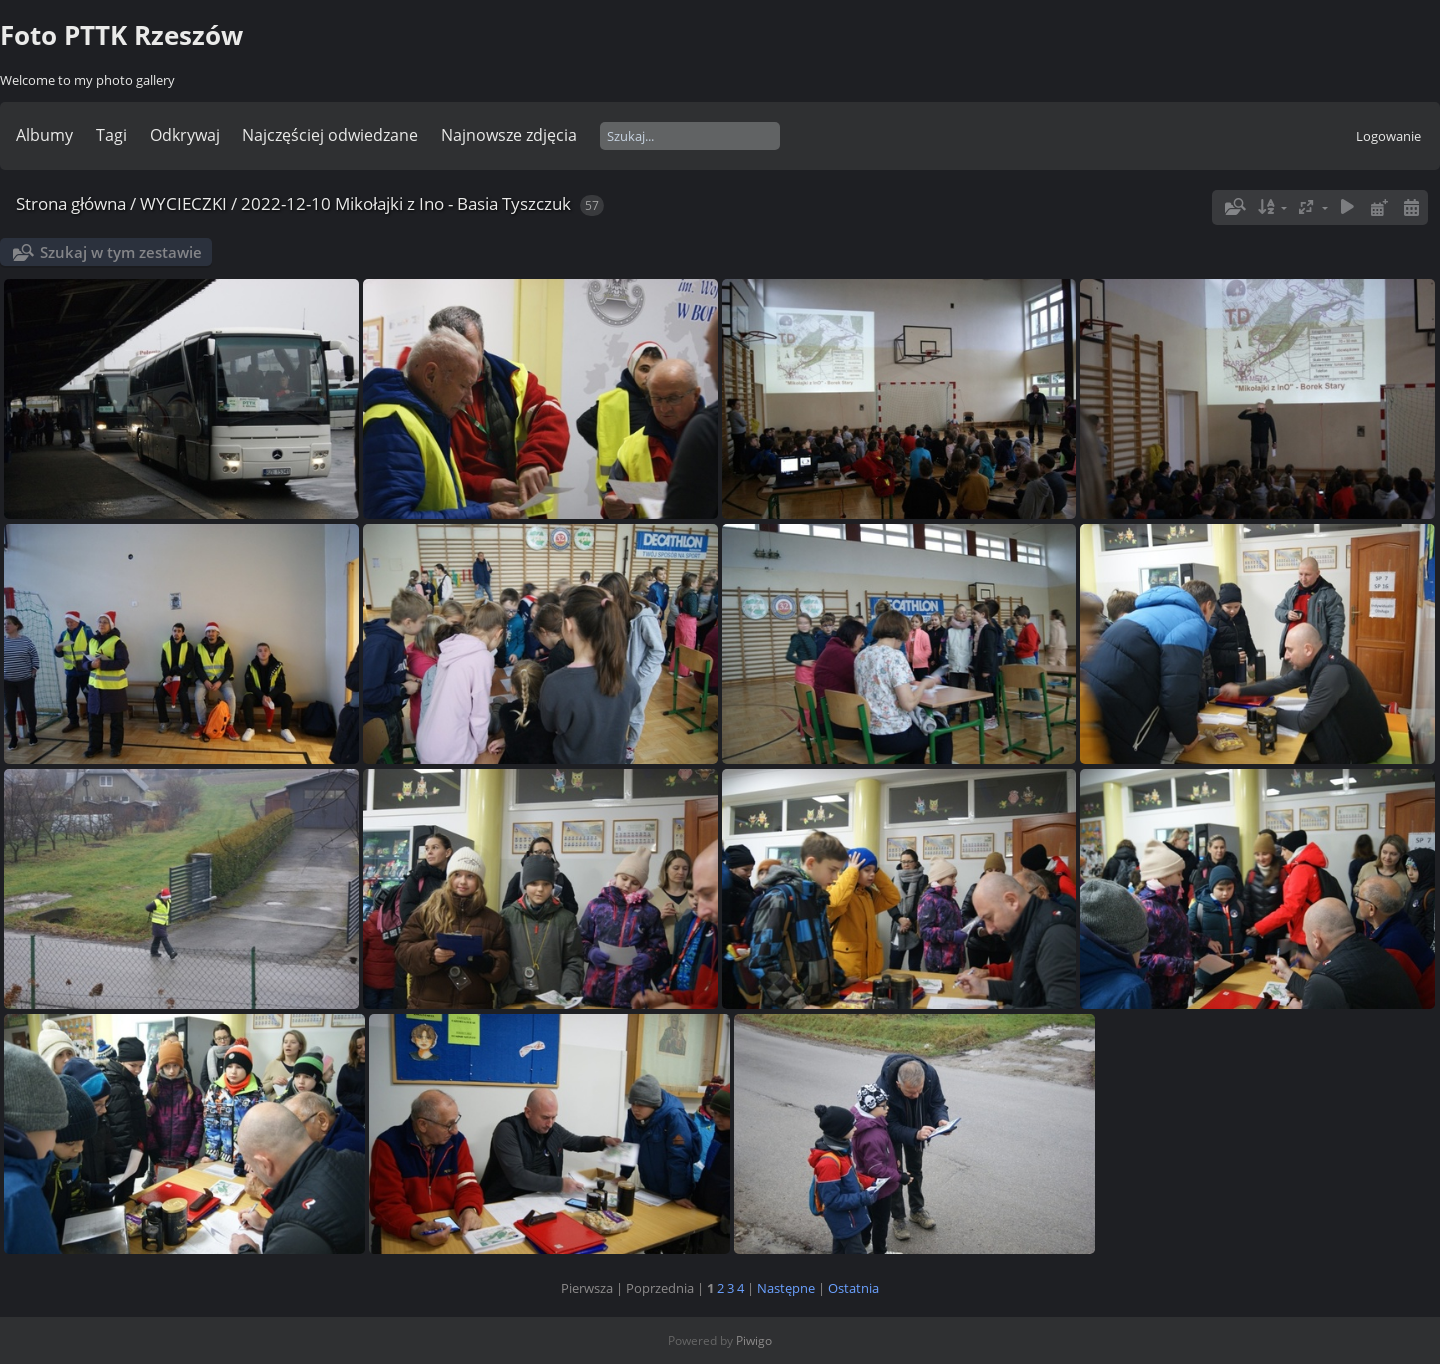 This screenshot has height=1364, width=1440. What do you see at coordinates (509, 135) in the screenshot?
I see `Najnowsze zdjęcia` at bounding box center [509, 135].